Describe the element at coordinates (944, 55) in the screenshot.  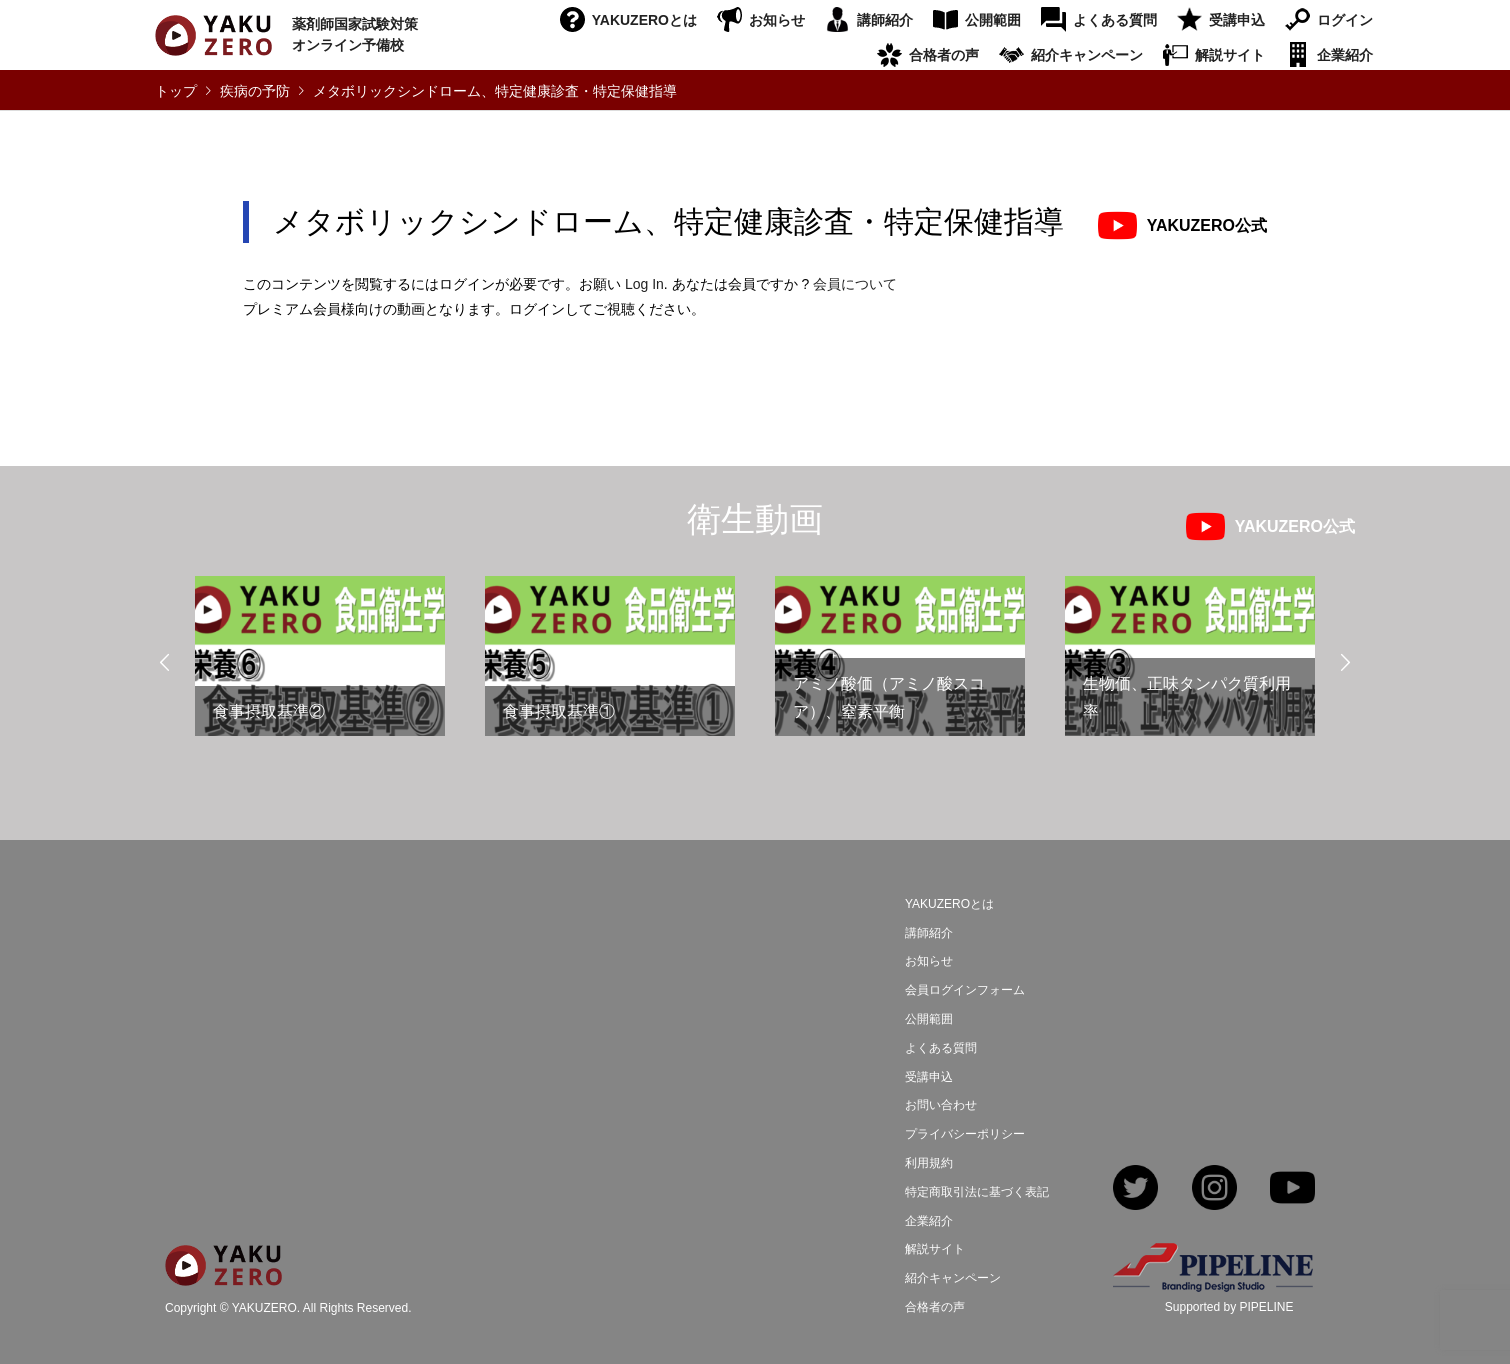
I see `合格者の声` at that location.